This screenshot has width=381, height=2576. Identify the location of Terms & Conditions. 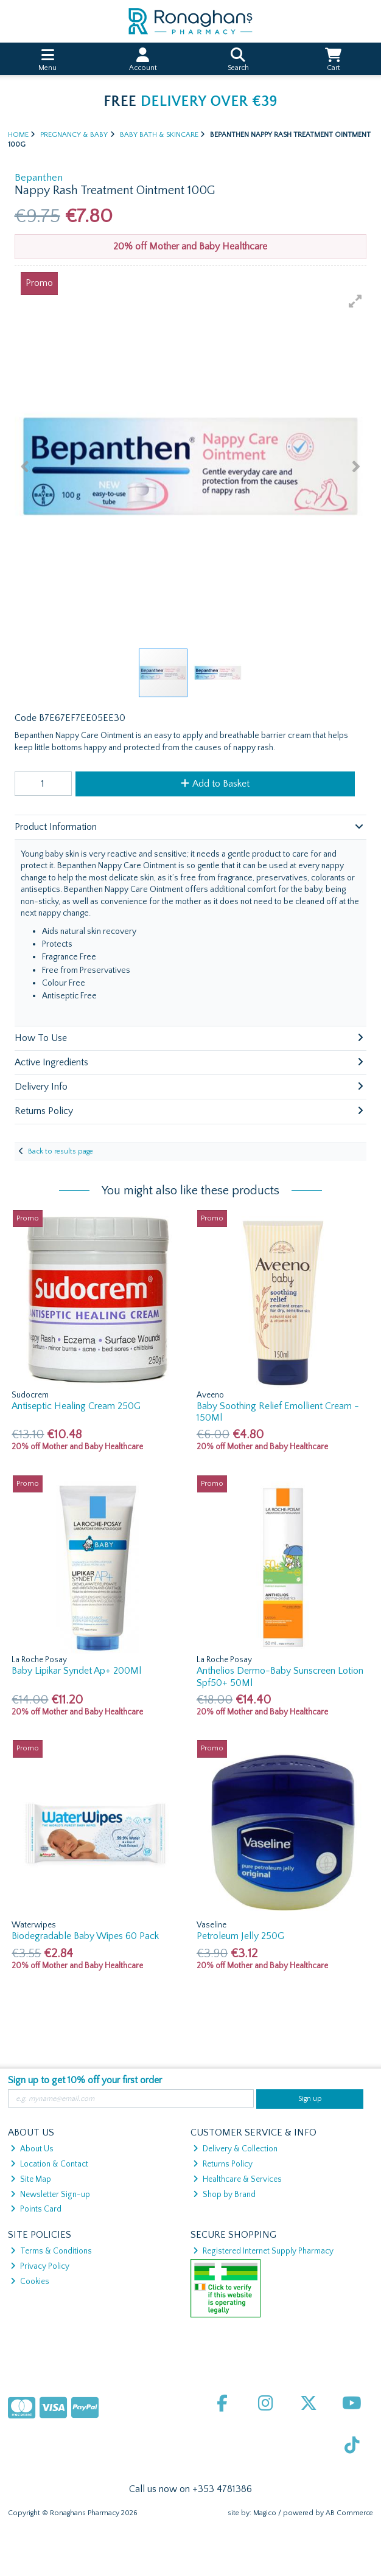
(51, 2251).